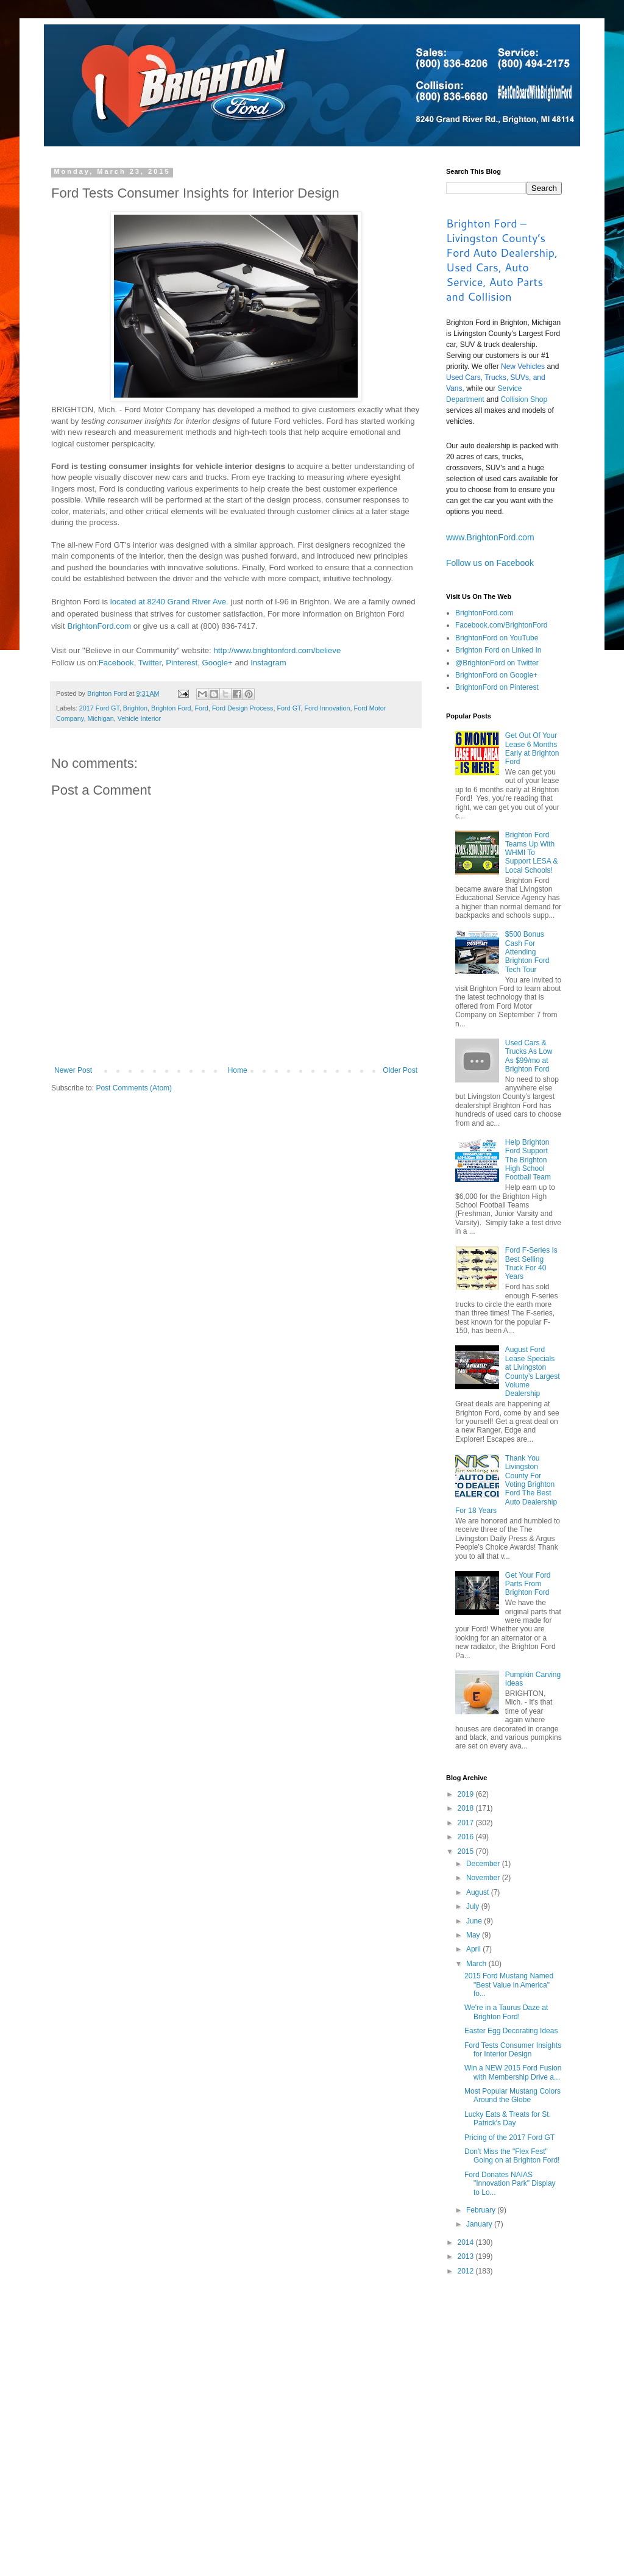 The width and height of the screenshot is (624, 2576). Describe the element at coordinates (134, 1088) in the screenshot. I see `Post Comments (Atom)` at that location.